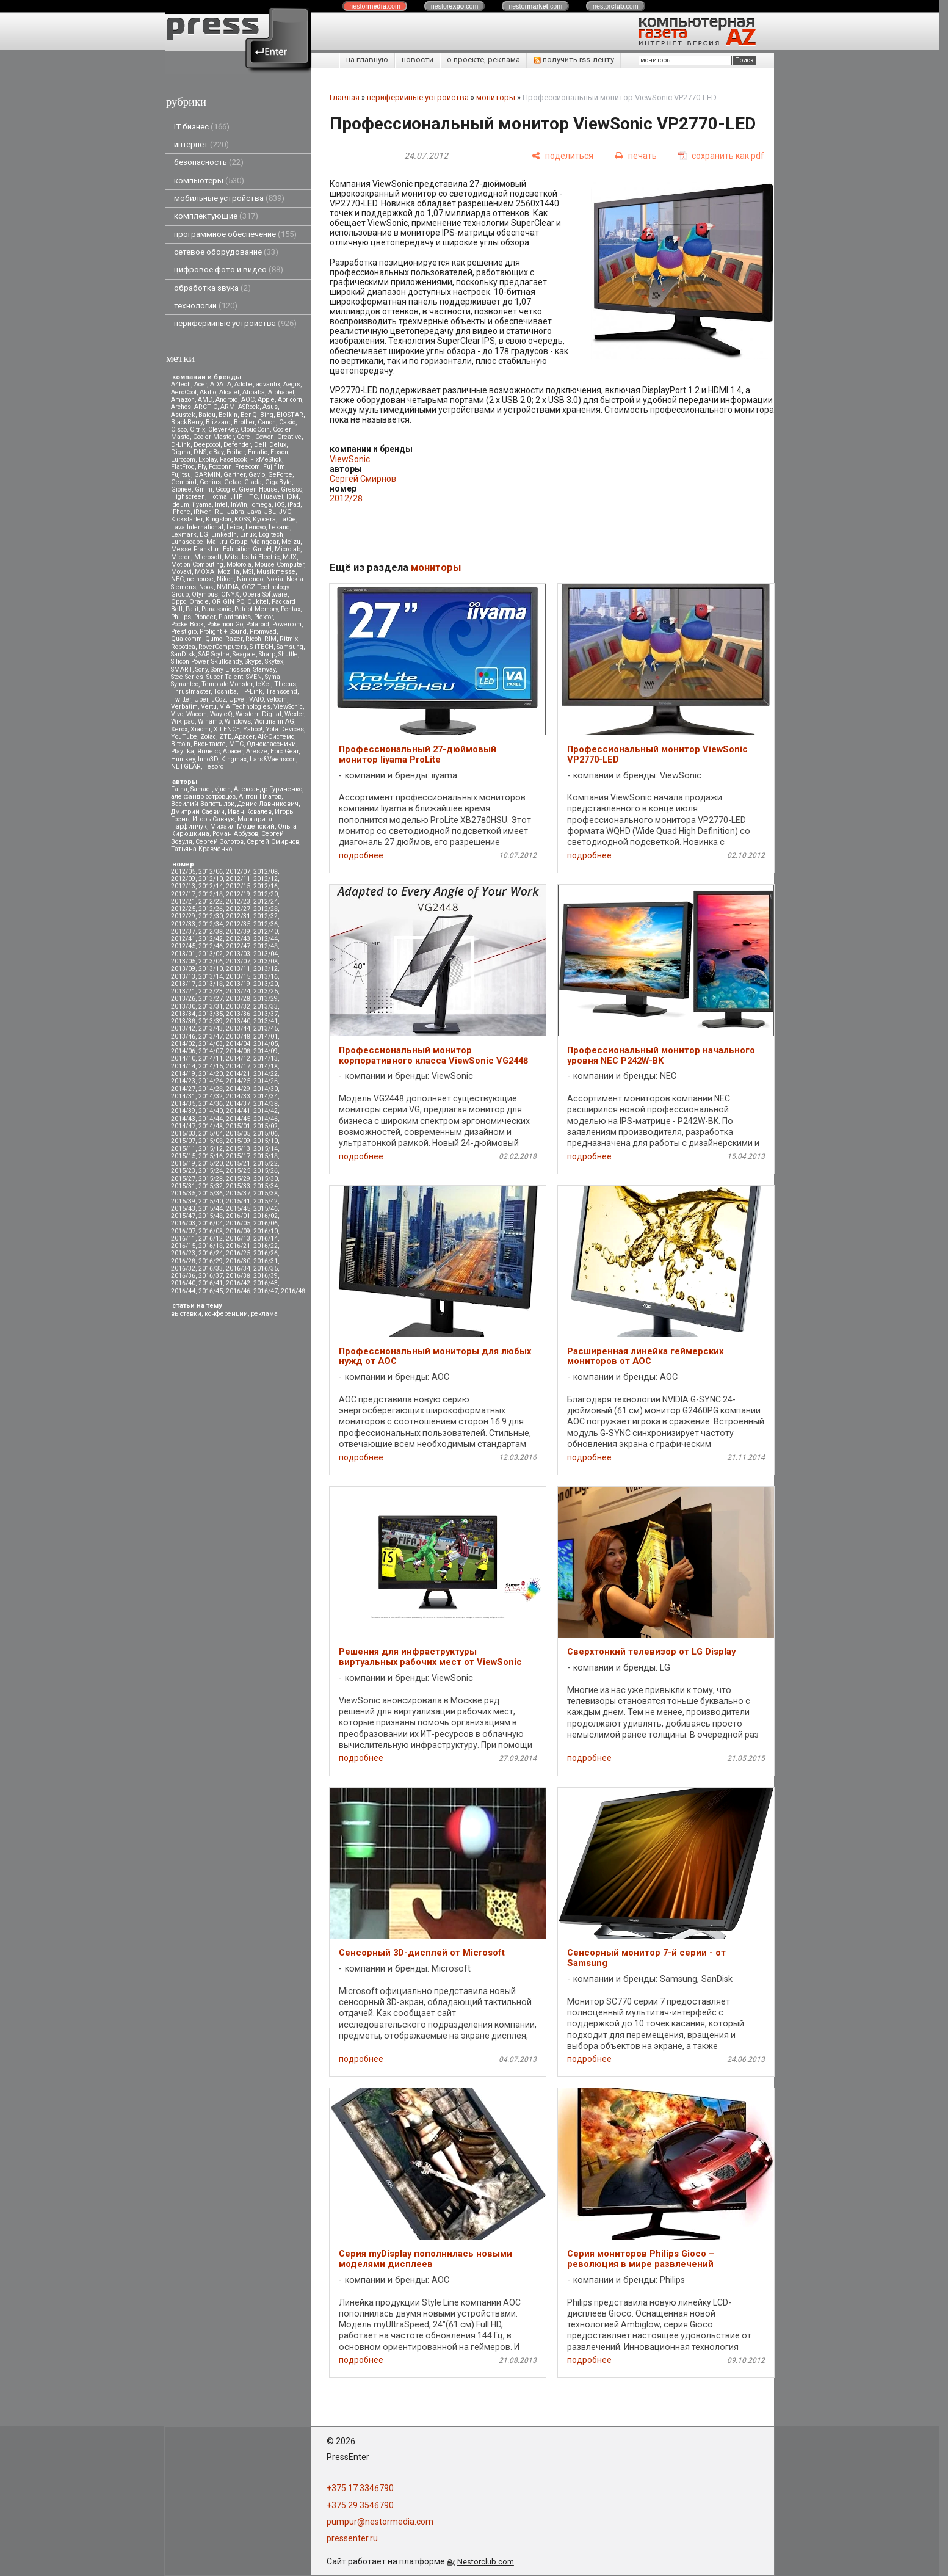 The height and width of the screenshot is (2576, 948). I want to click on 2013/38, so click(183, 1021).